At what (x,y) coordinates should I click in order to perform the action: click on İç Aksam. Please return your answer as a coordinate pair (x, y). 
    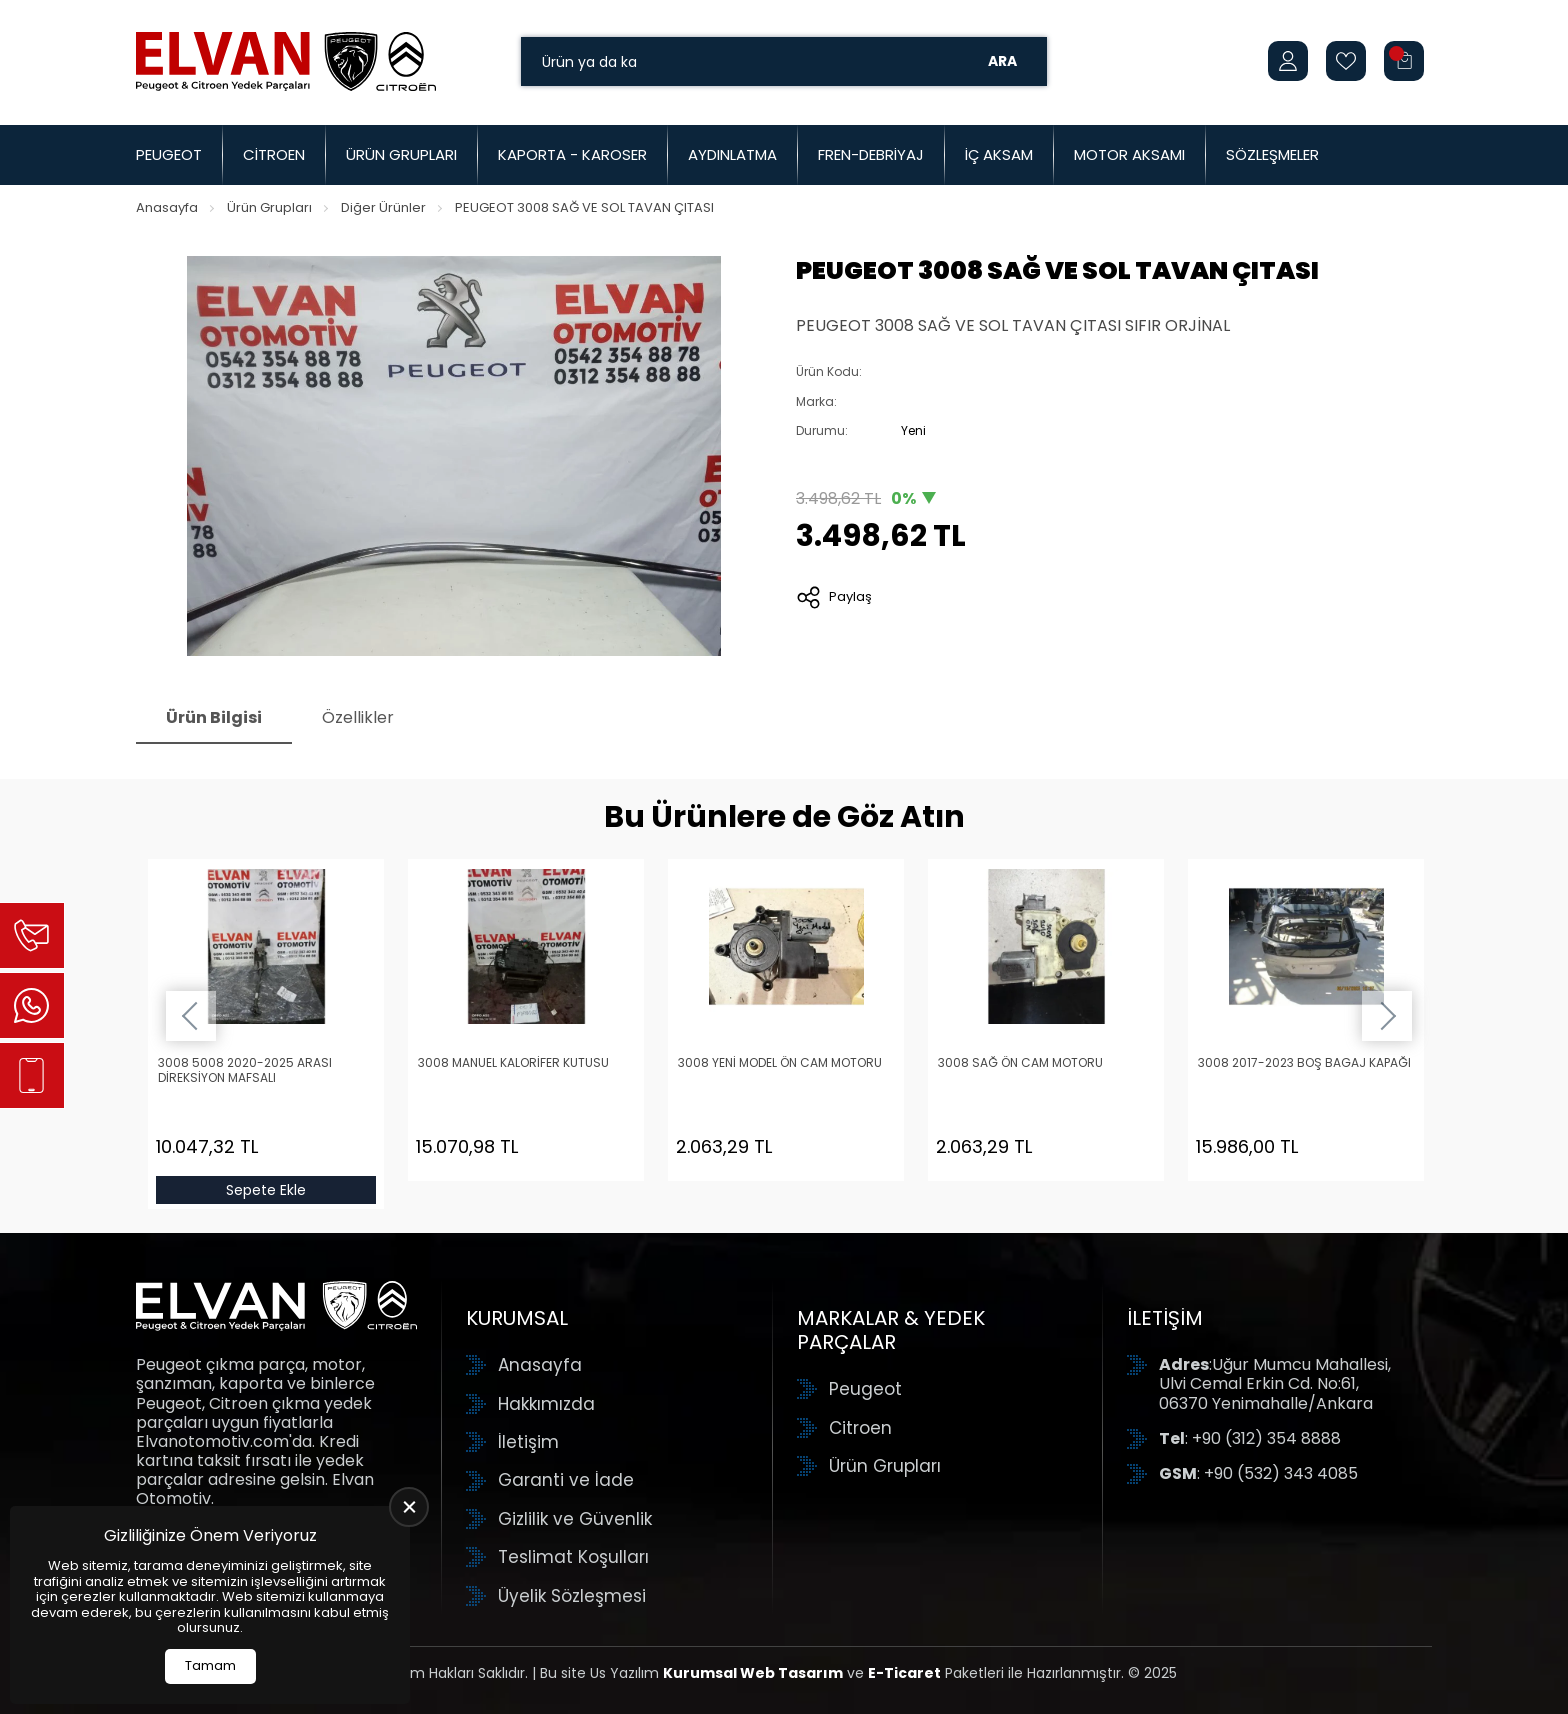
    Looking at the image, I should click on (999, 154).